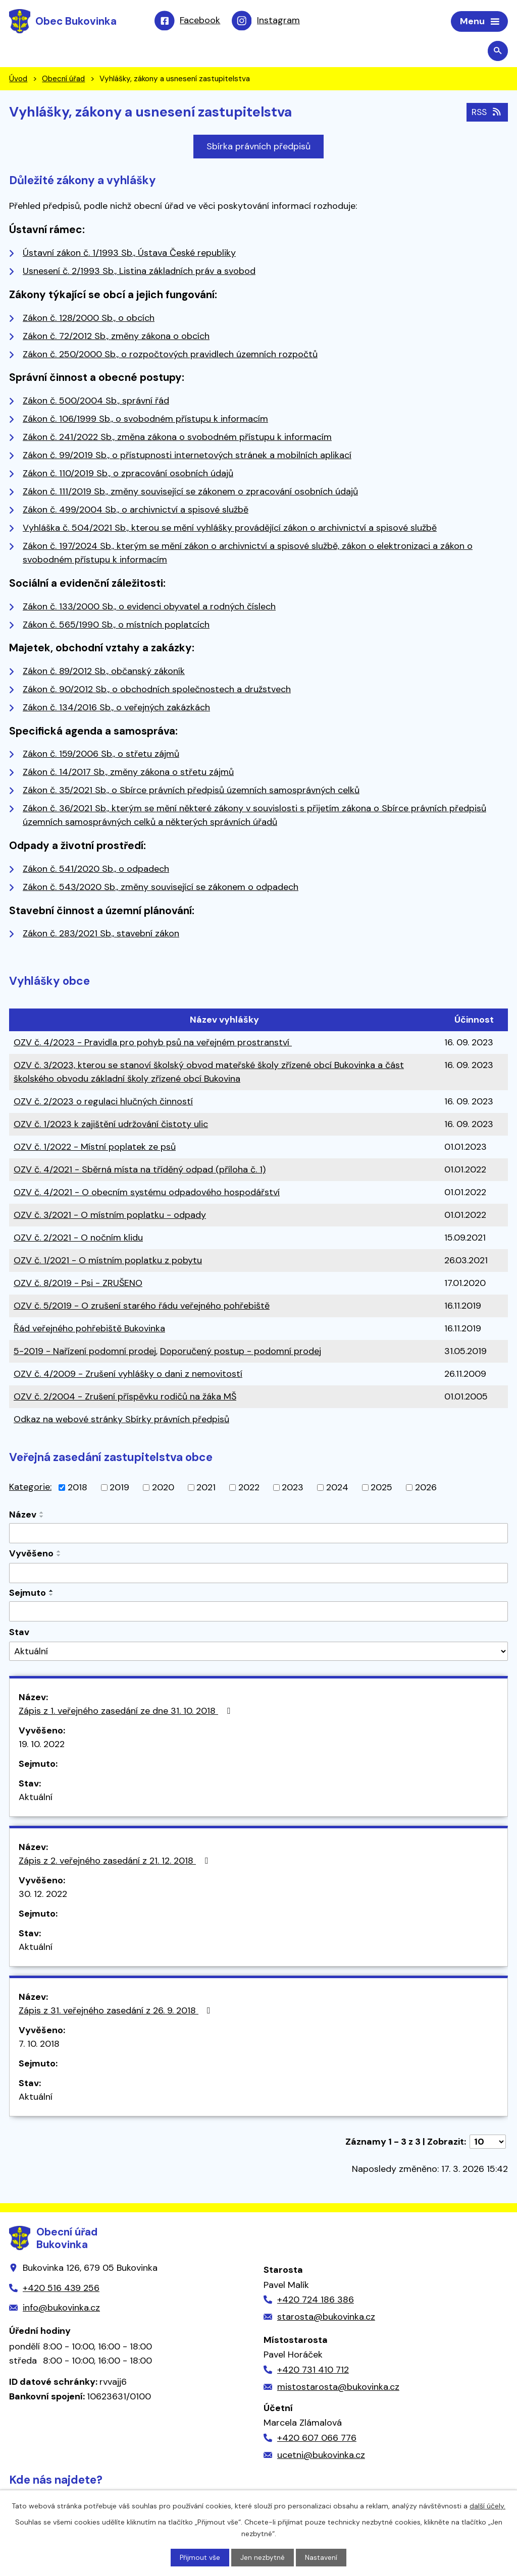  What do you see at coordinates (115, 1862) in the screenshot?
I see `Zápis z 2. veřejného zasedání z 21. 12. 2018` at bounding box center [115, 1862].